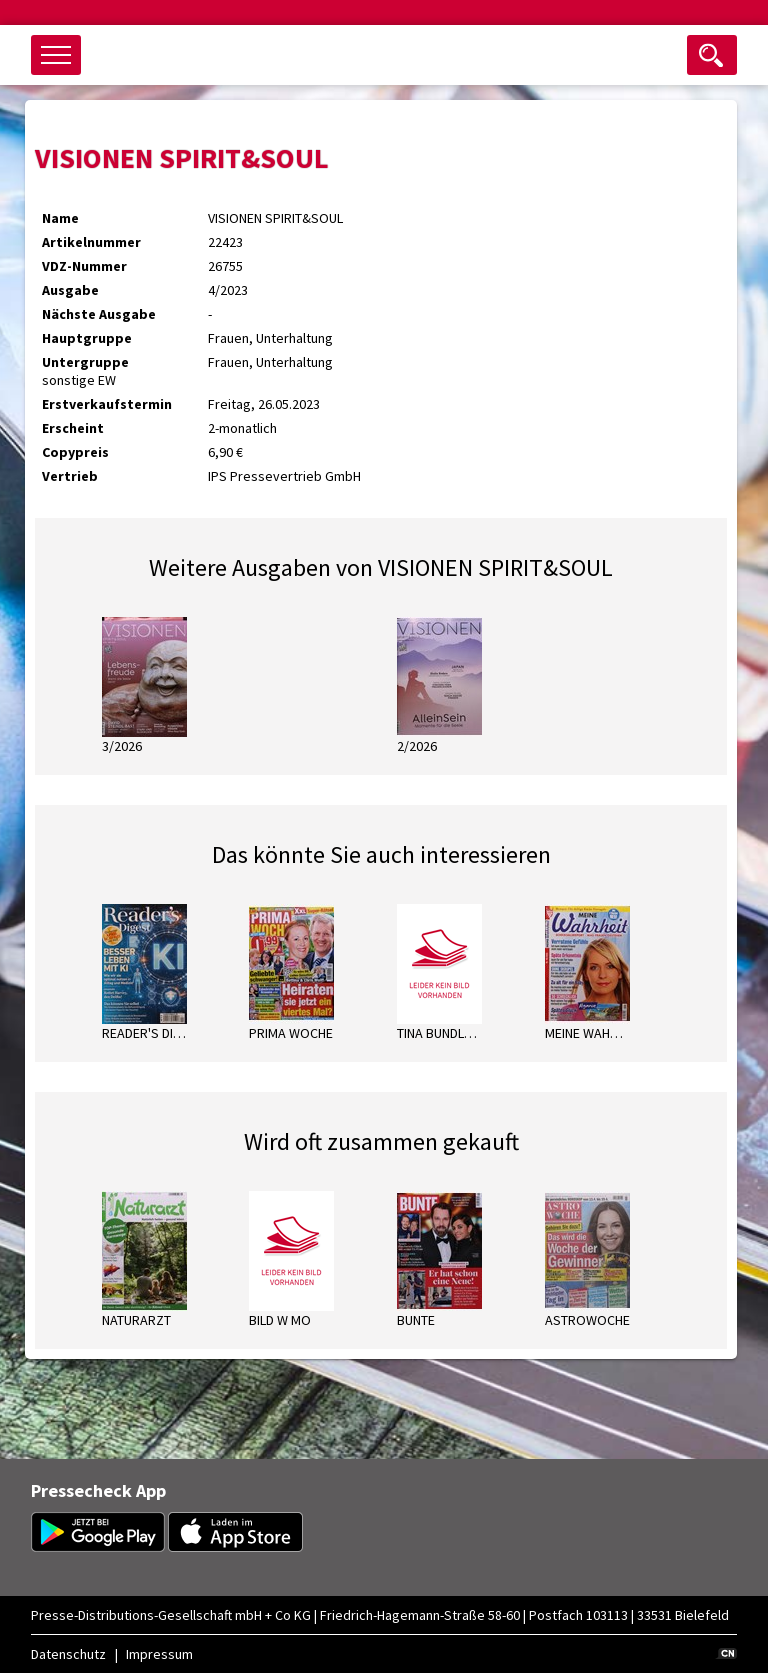  What do you see at coordinates (87, 338) in the screenshot?
I see `Hauptgruppe` at bounding box center [87, 338].